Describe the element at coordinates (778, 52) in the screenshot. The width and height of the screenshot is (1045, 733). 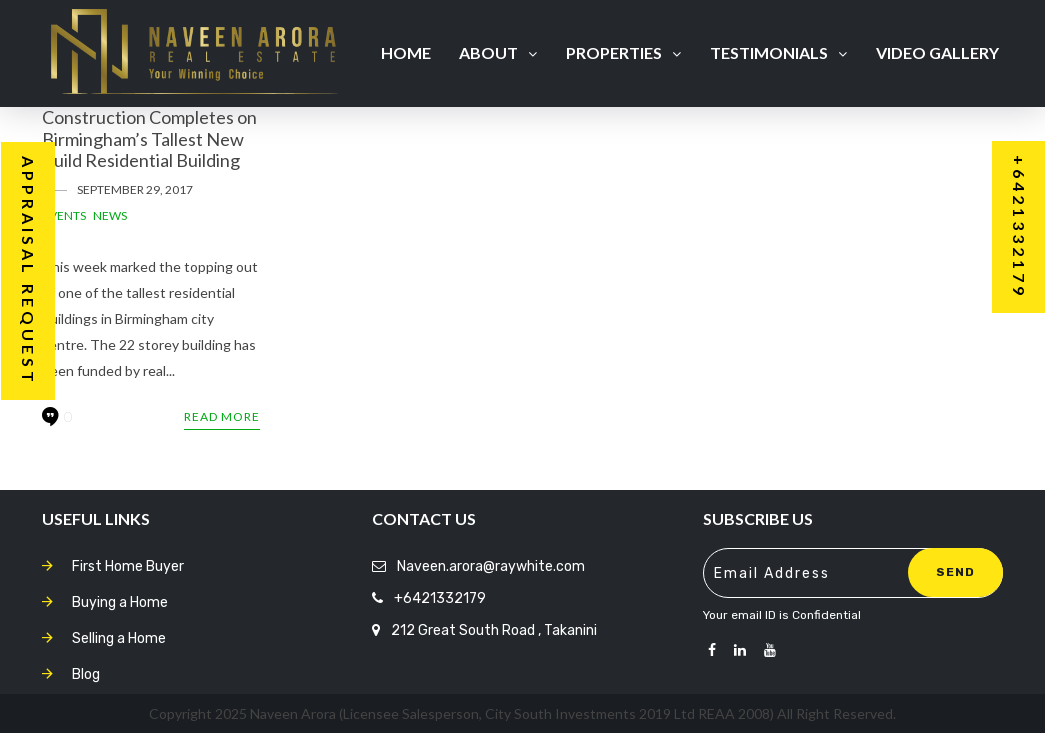
I see `Testimonials` at that location.